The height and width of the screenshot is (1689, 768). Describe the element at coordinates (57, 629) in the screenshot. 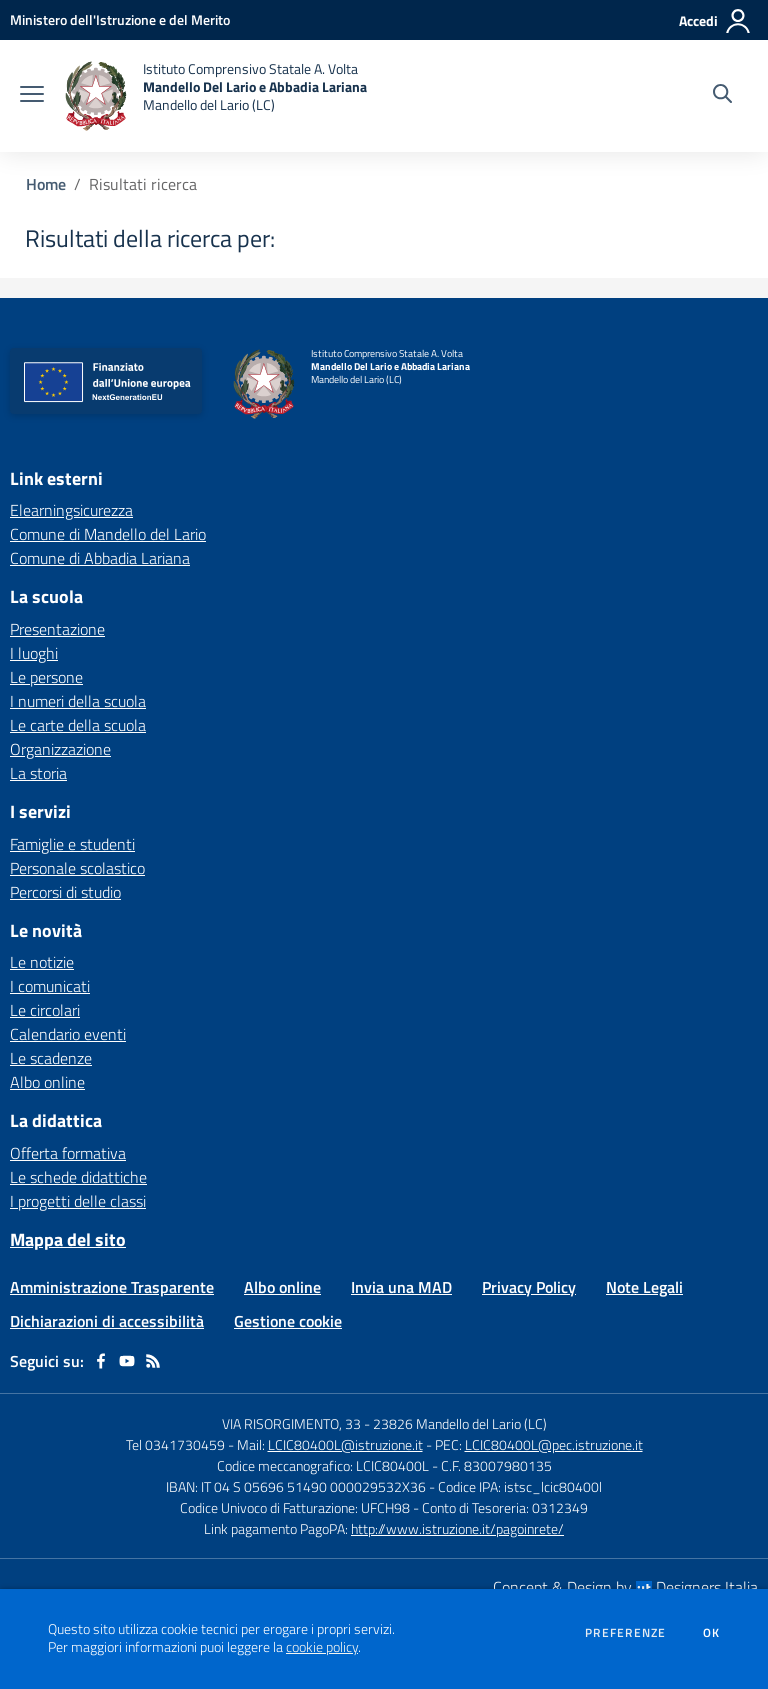

I see `Presentazione` at that location.